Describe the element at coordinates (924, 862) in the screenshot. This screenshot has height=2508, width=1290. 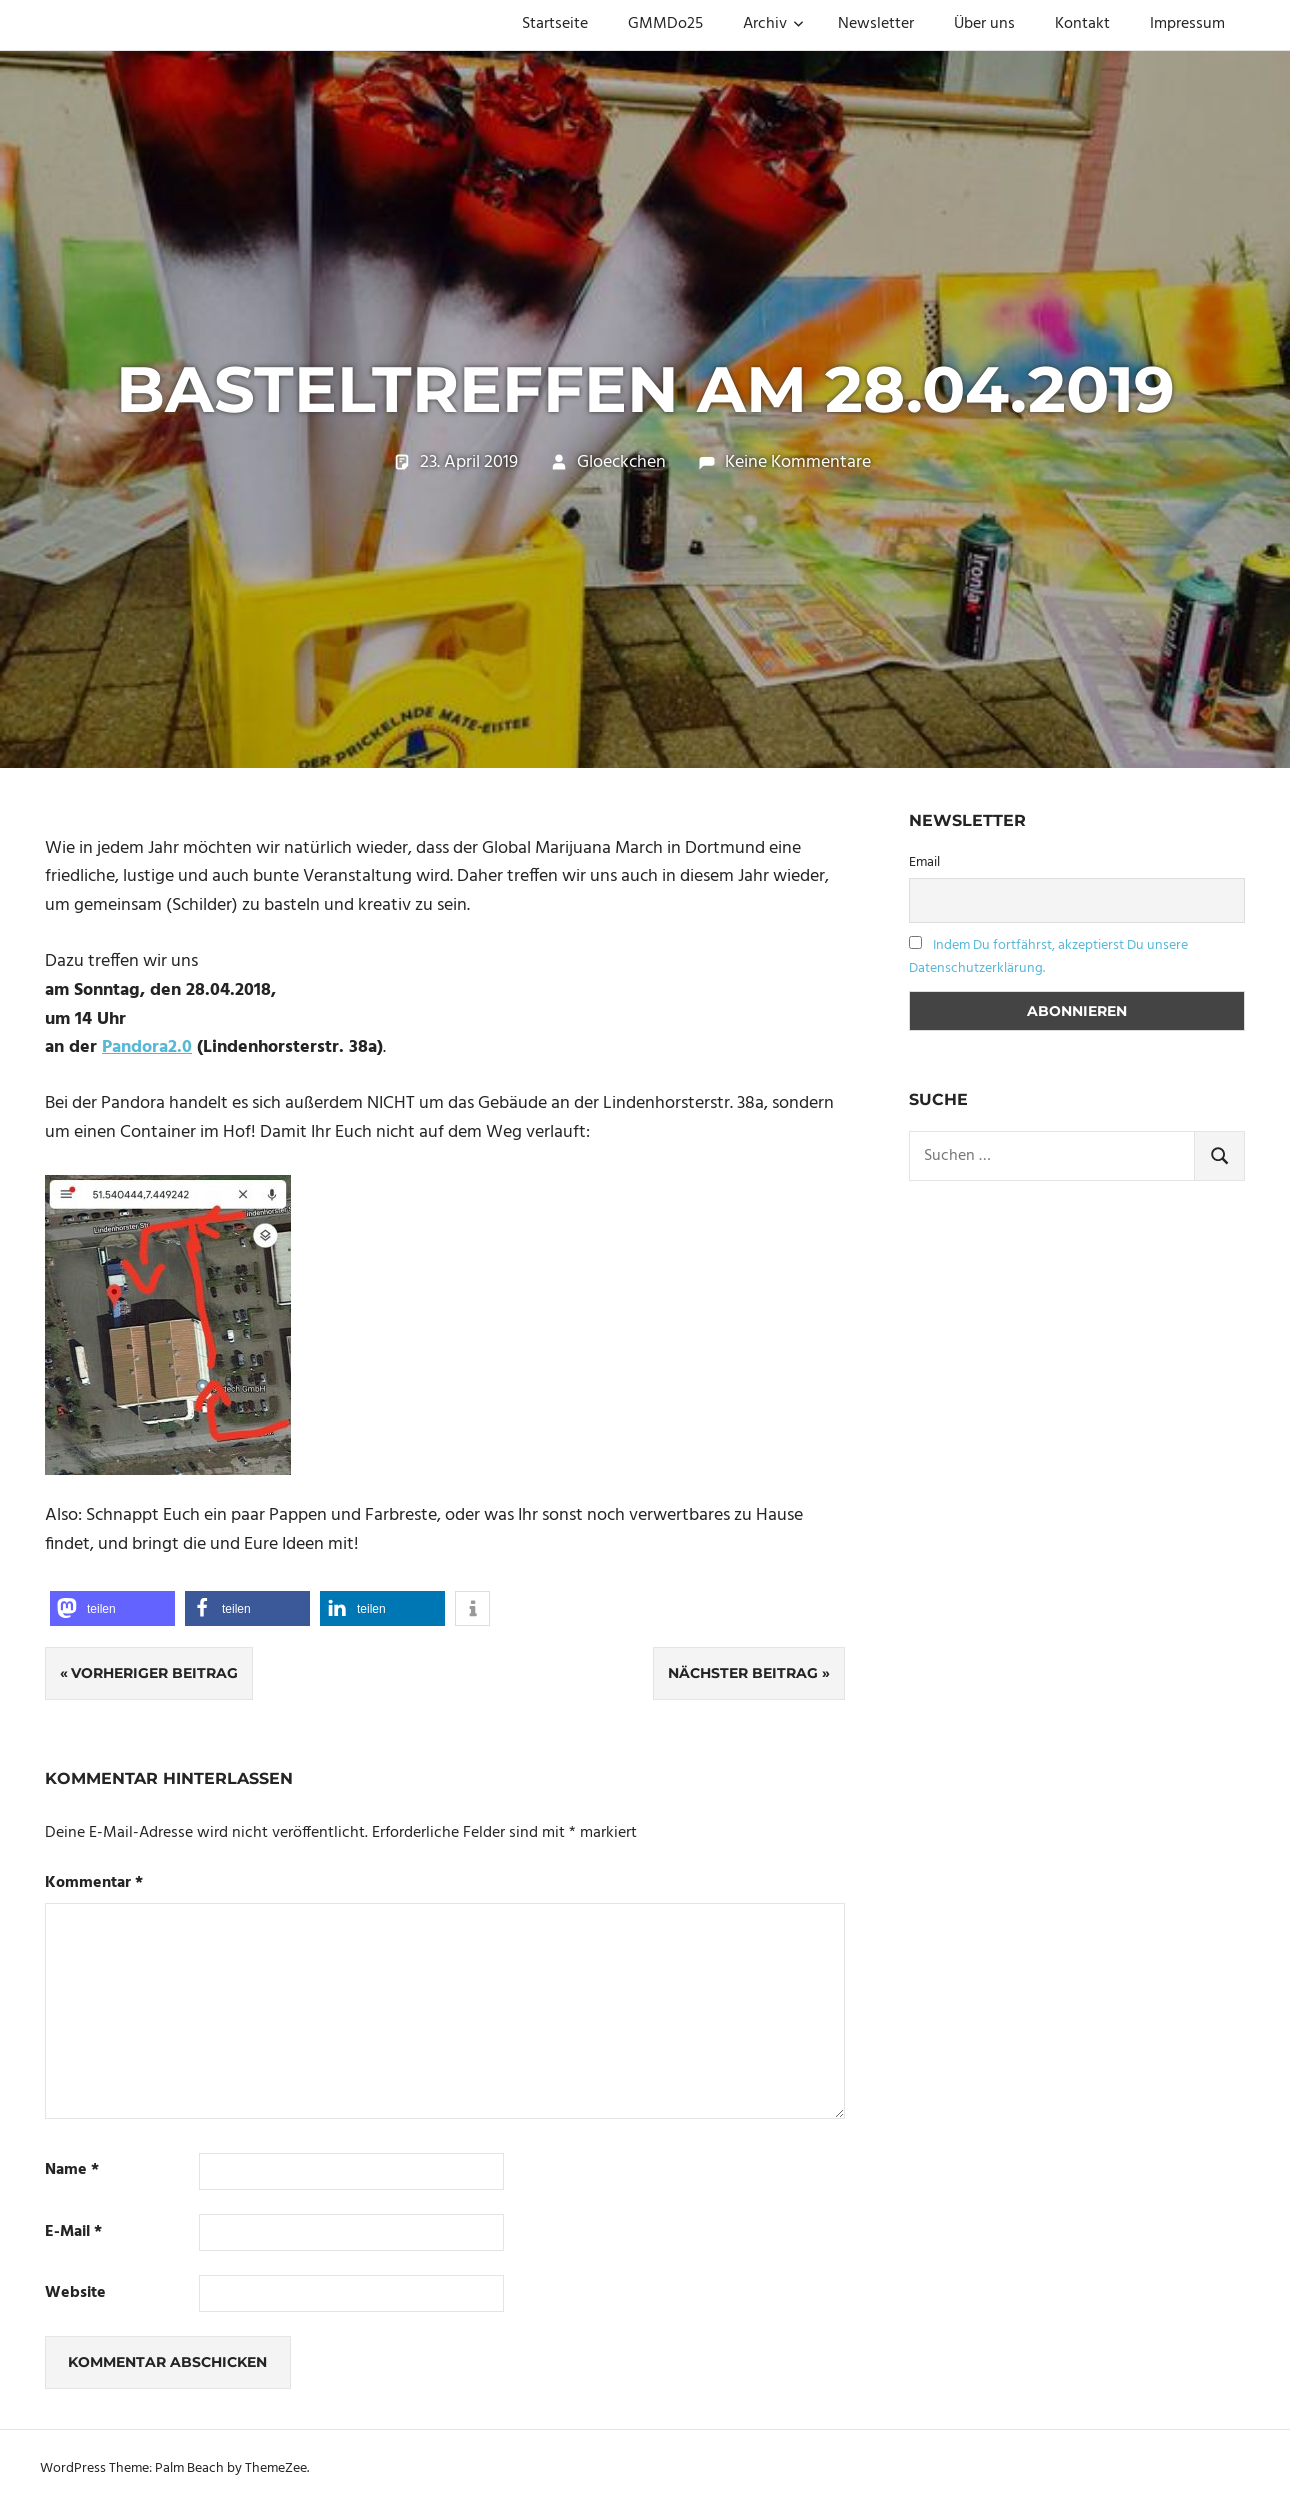
I see `Email` at that location.